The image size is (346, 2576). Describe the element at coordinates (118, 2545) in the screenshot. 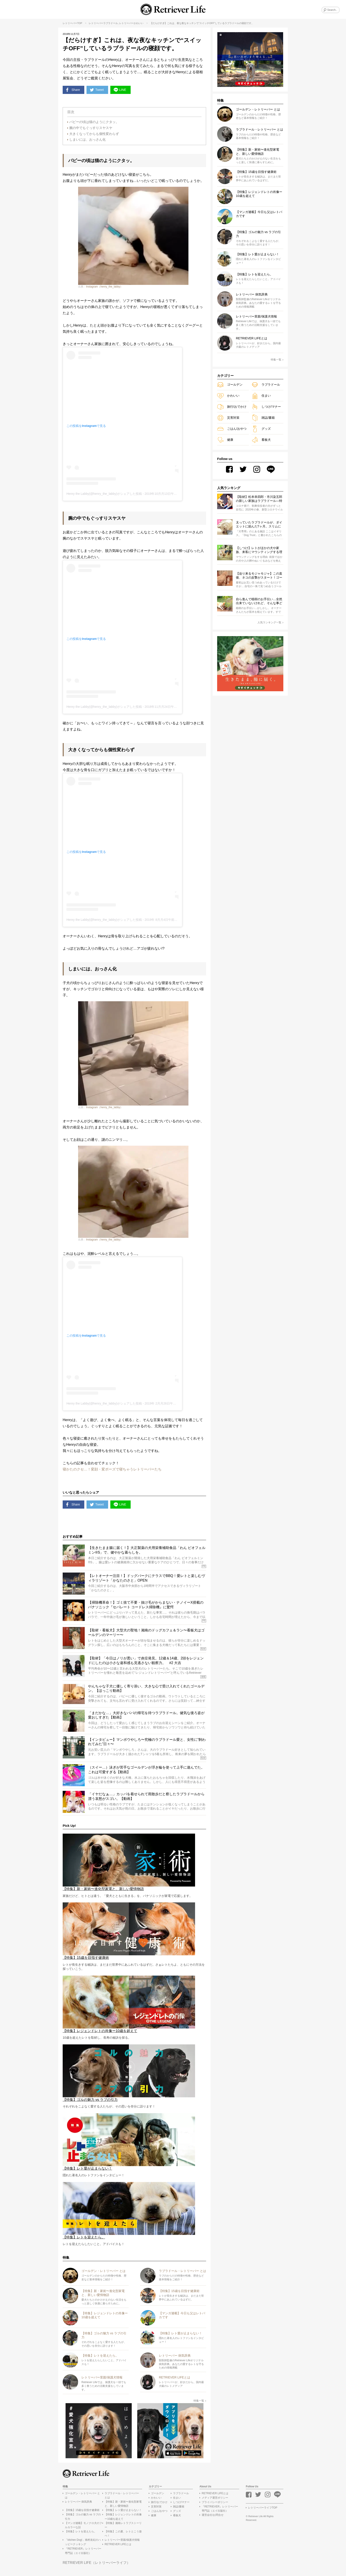

I see `RETRIEVER LIFEとは` at that location.